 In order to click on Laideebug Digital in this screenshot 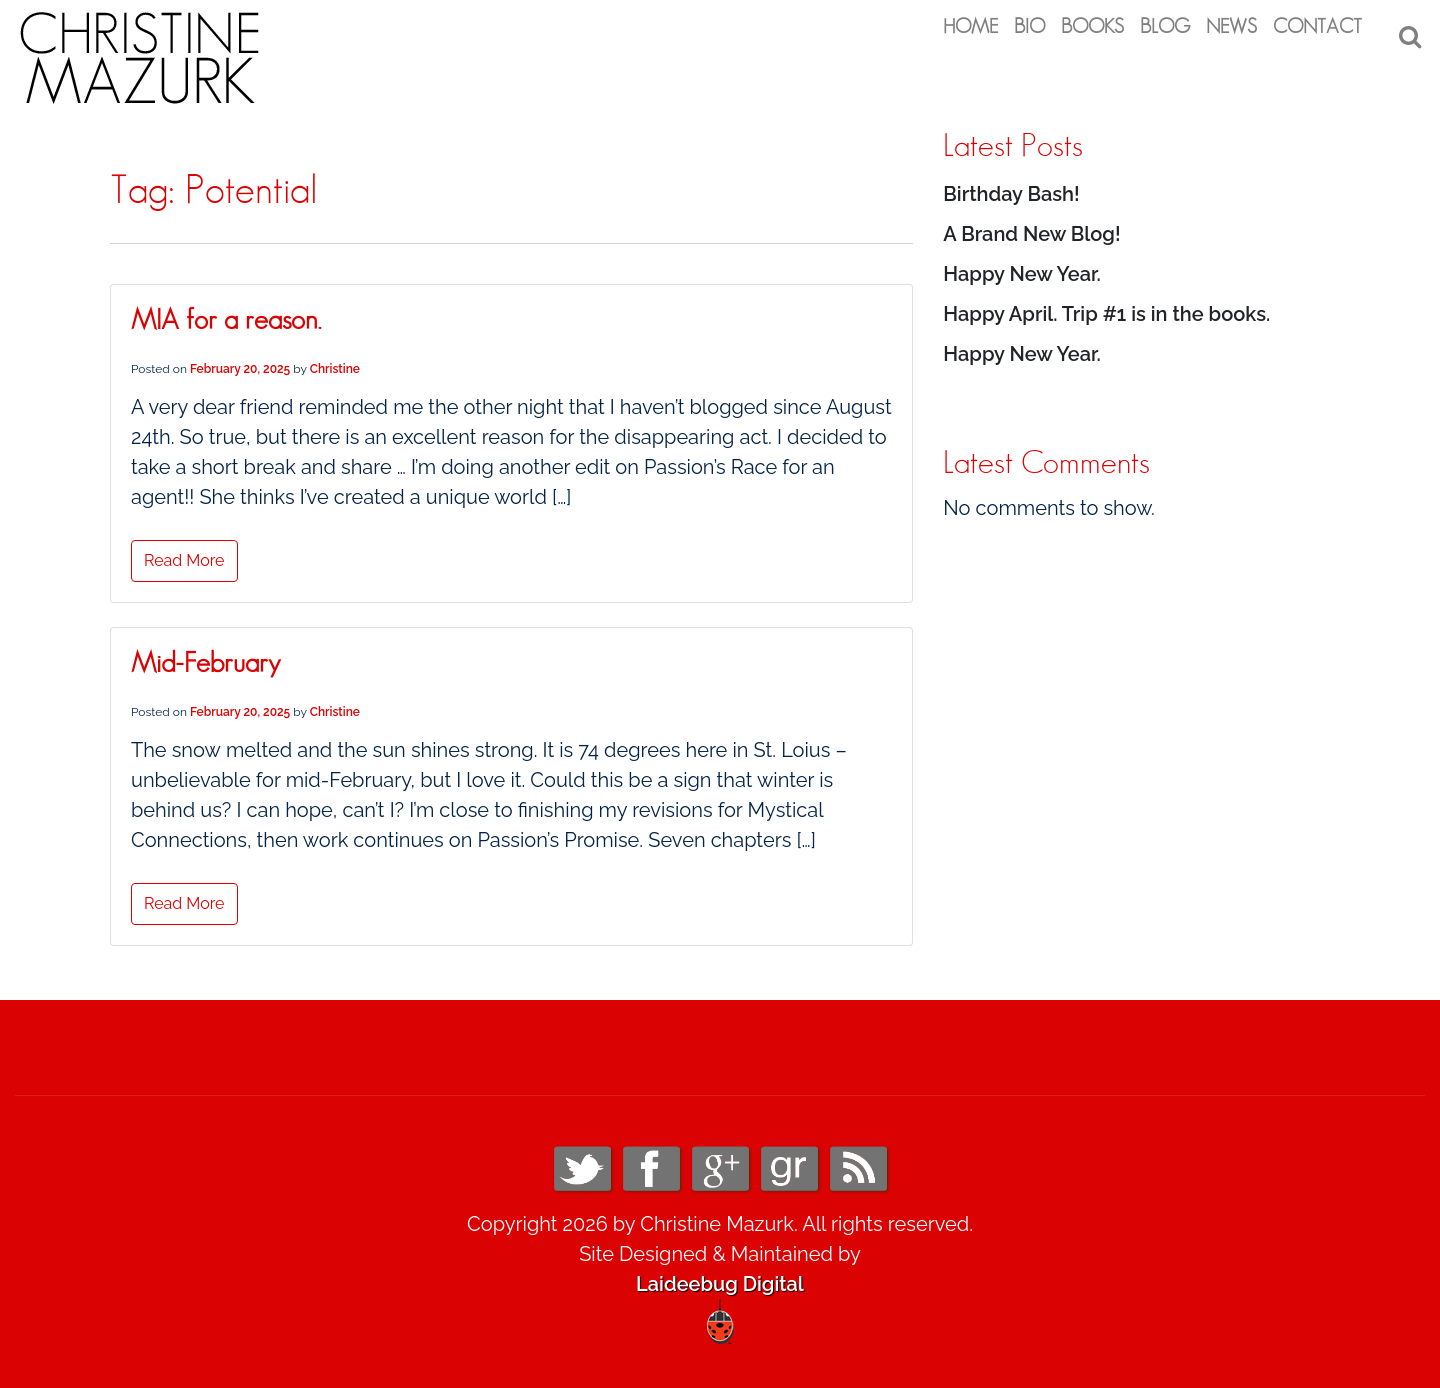, I will do `click(720, 1276)`.